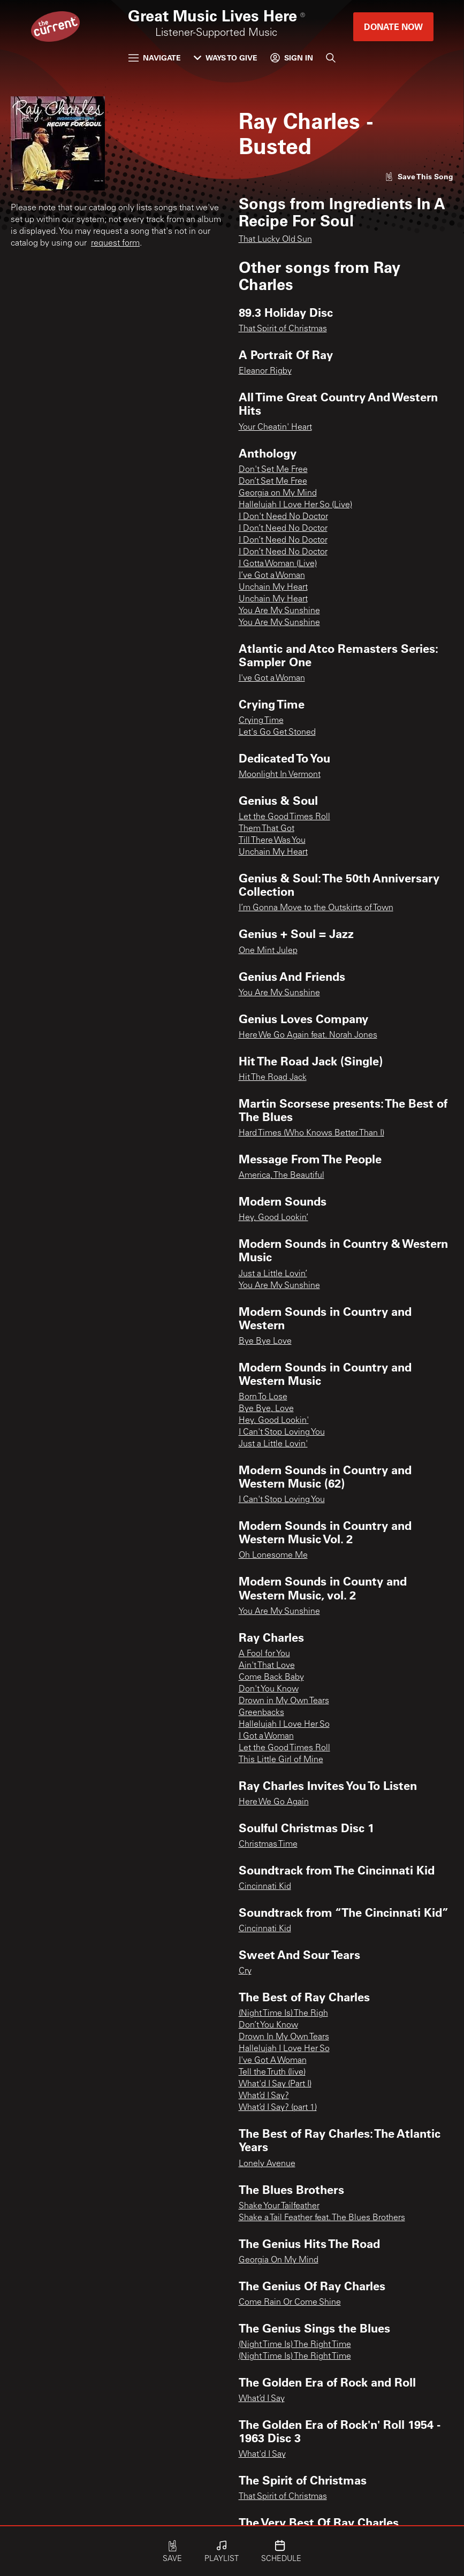 Image resolution: width=464 pixels, height=2576 pixels. What do you see at coordinates (273, 481) in the screenshot?
I see `Don’t Set Me Free` at bounding box center [273, 481].